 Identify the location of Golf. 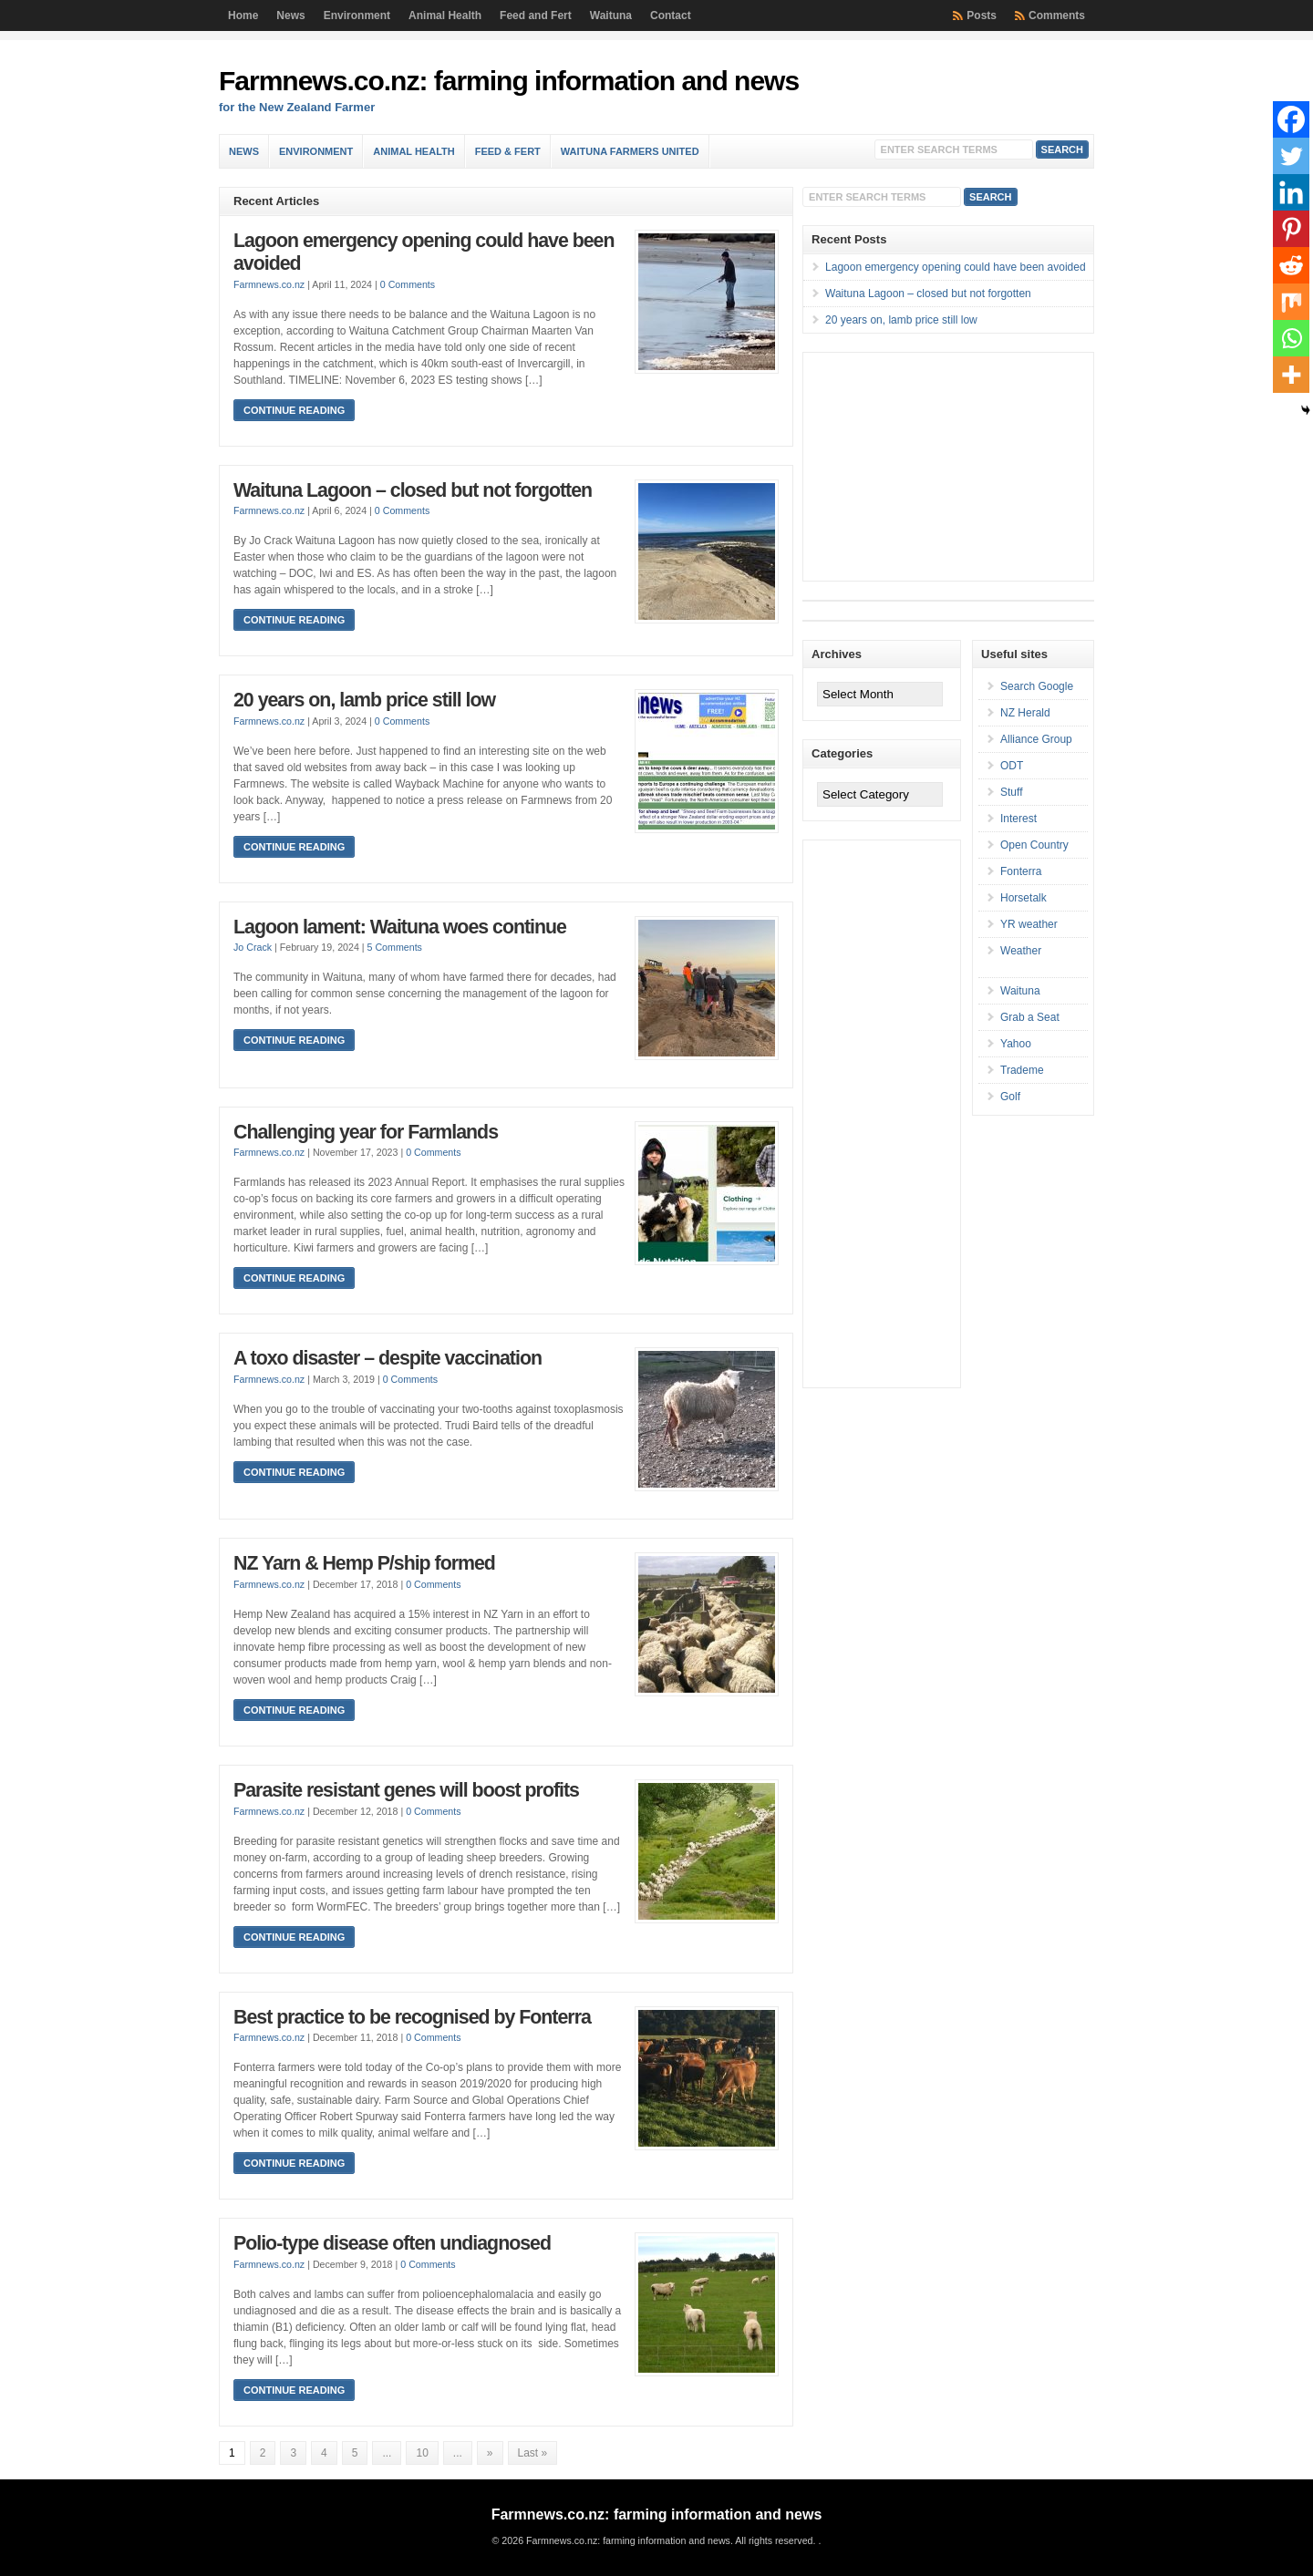
(1010, 1096).